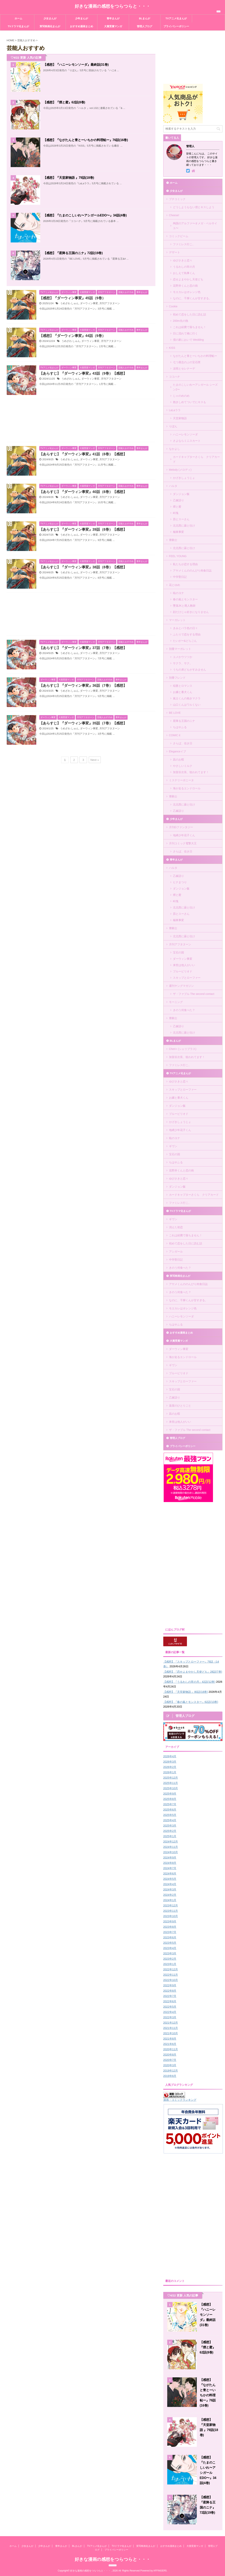 Image resolution: width=225 pixels, height=2576 pixels. Describe the element at coordinates (169, 2044) in the screenshot. I see `2021年6月` at that location.